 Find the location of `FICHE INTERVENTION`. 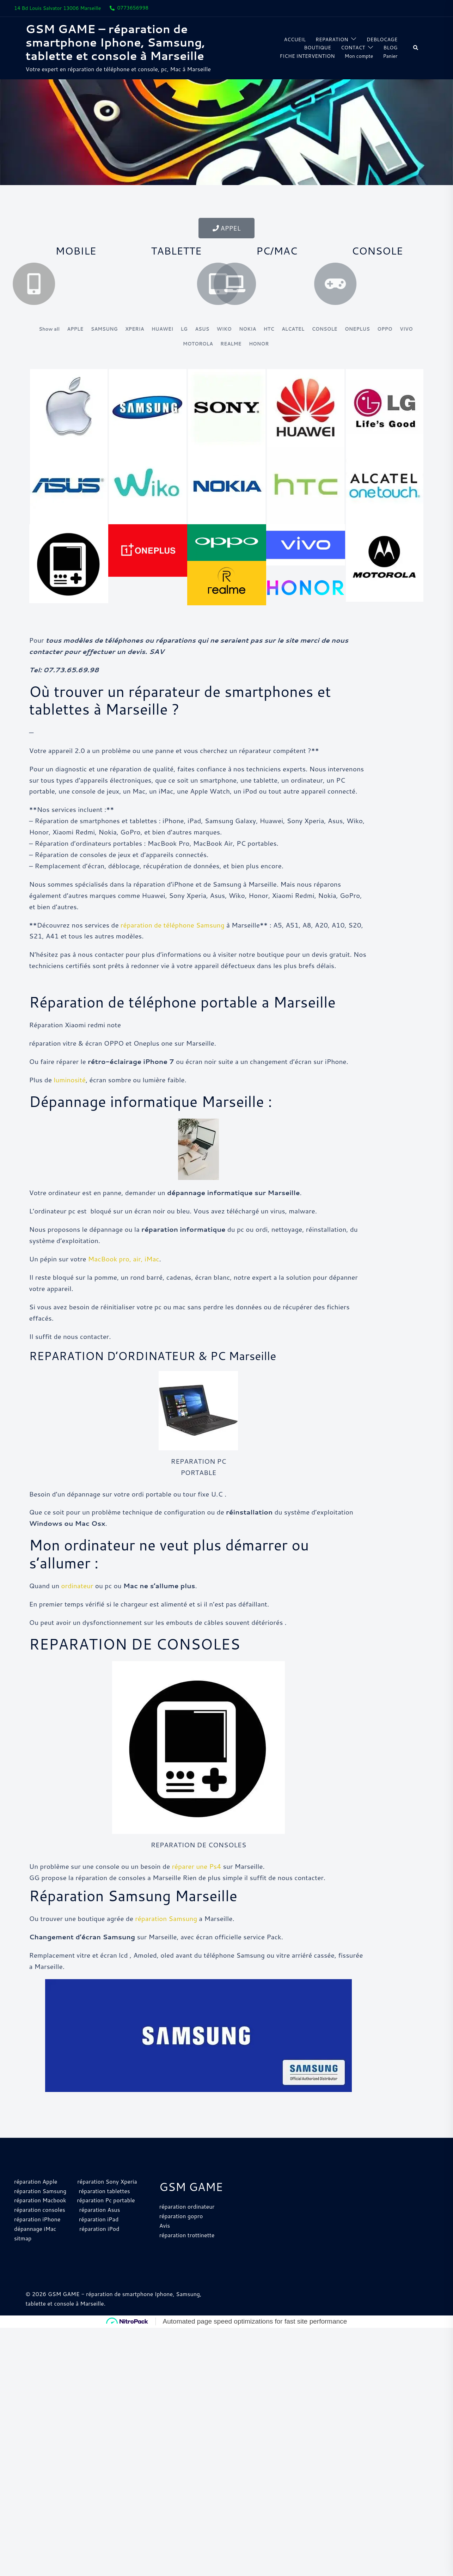

FICHE INTERVENTION is located at coordinates (307, 56).